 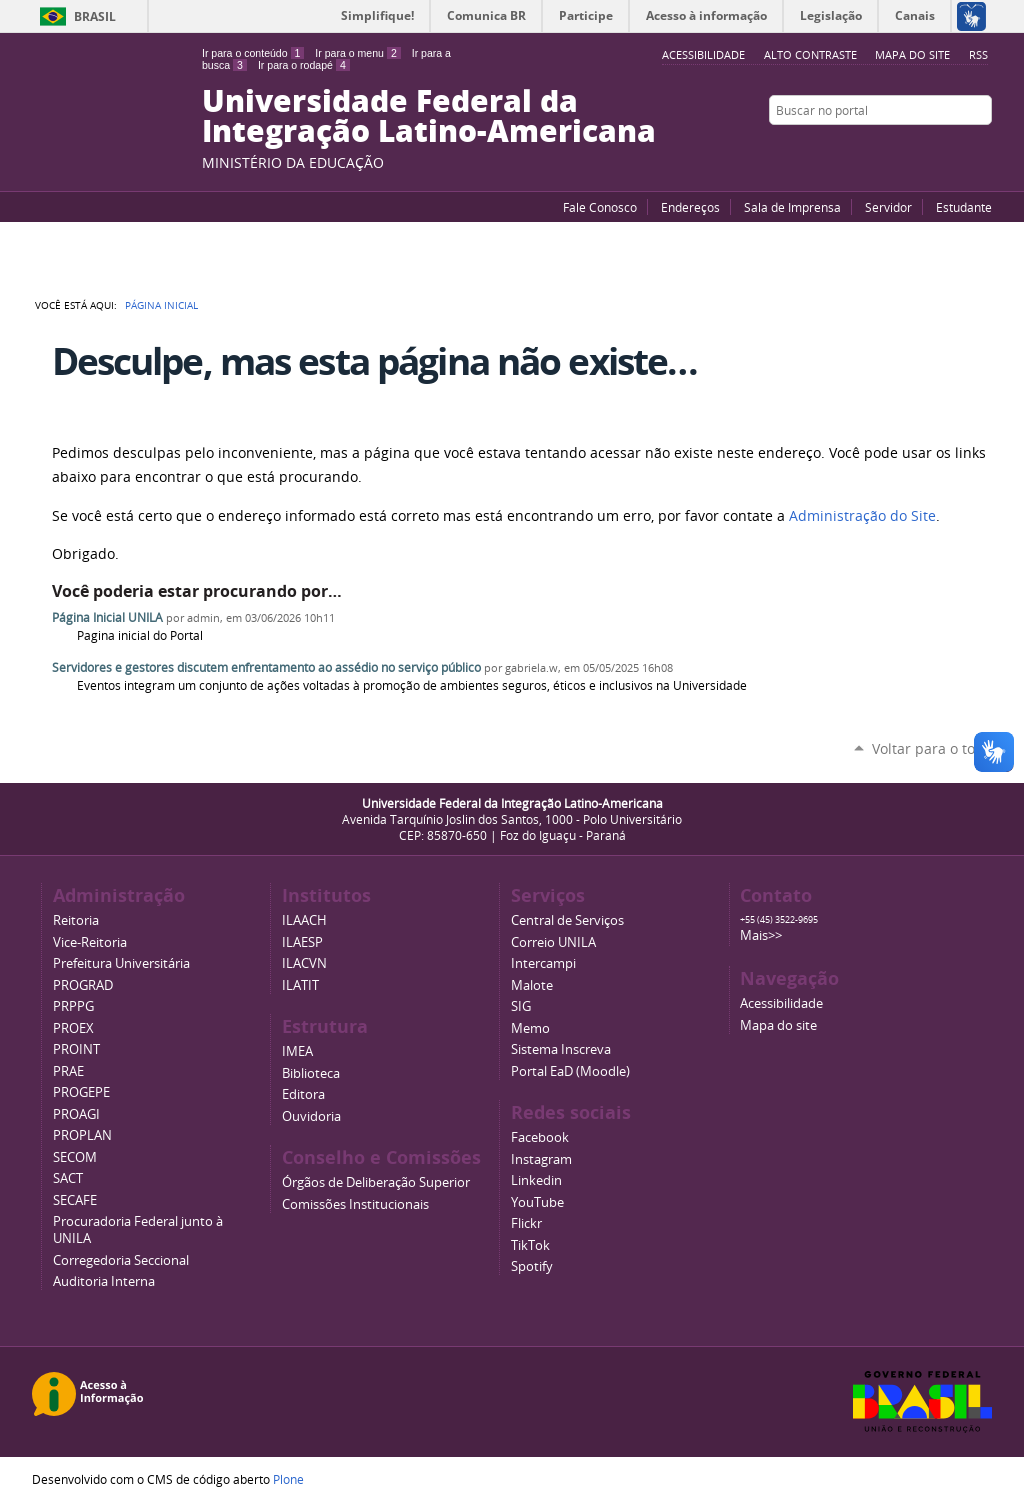 I want to click on Reitoria, so click(x=76, y=920).